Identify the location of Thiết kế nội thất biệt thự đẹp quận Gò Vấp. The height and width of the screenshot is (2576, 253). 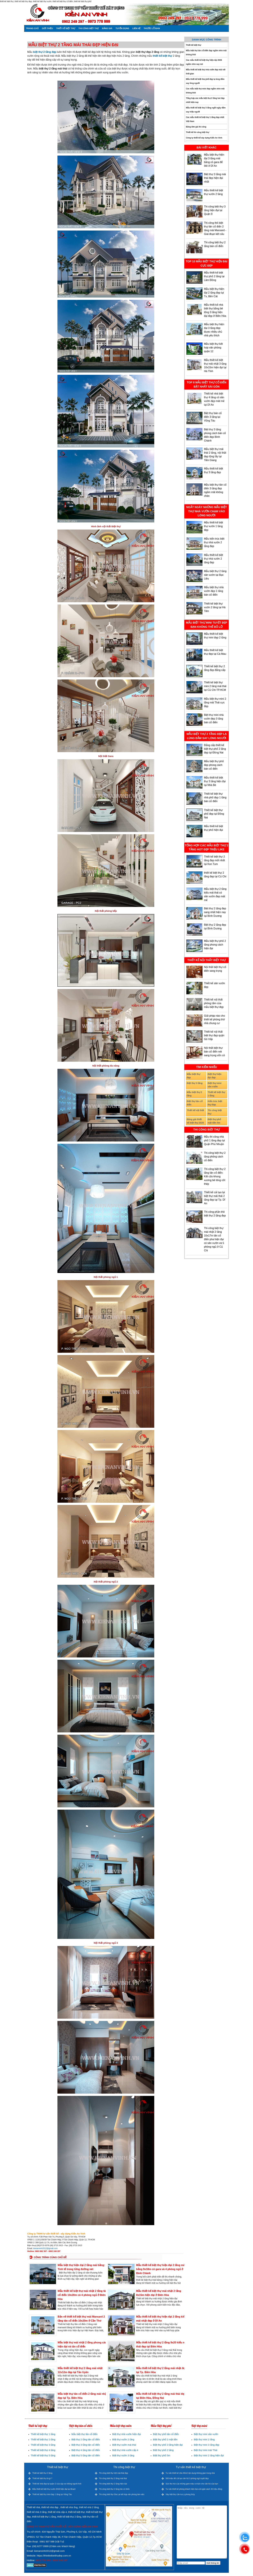
(214, 1035).